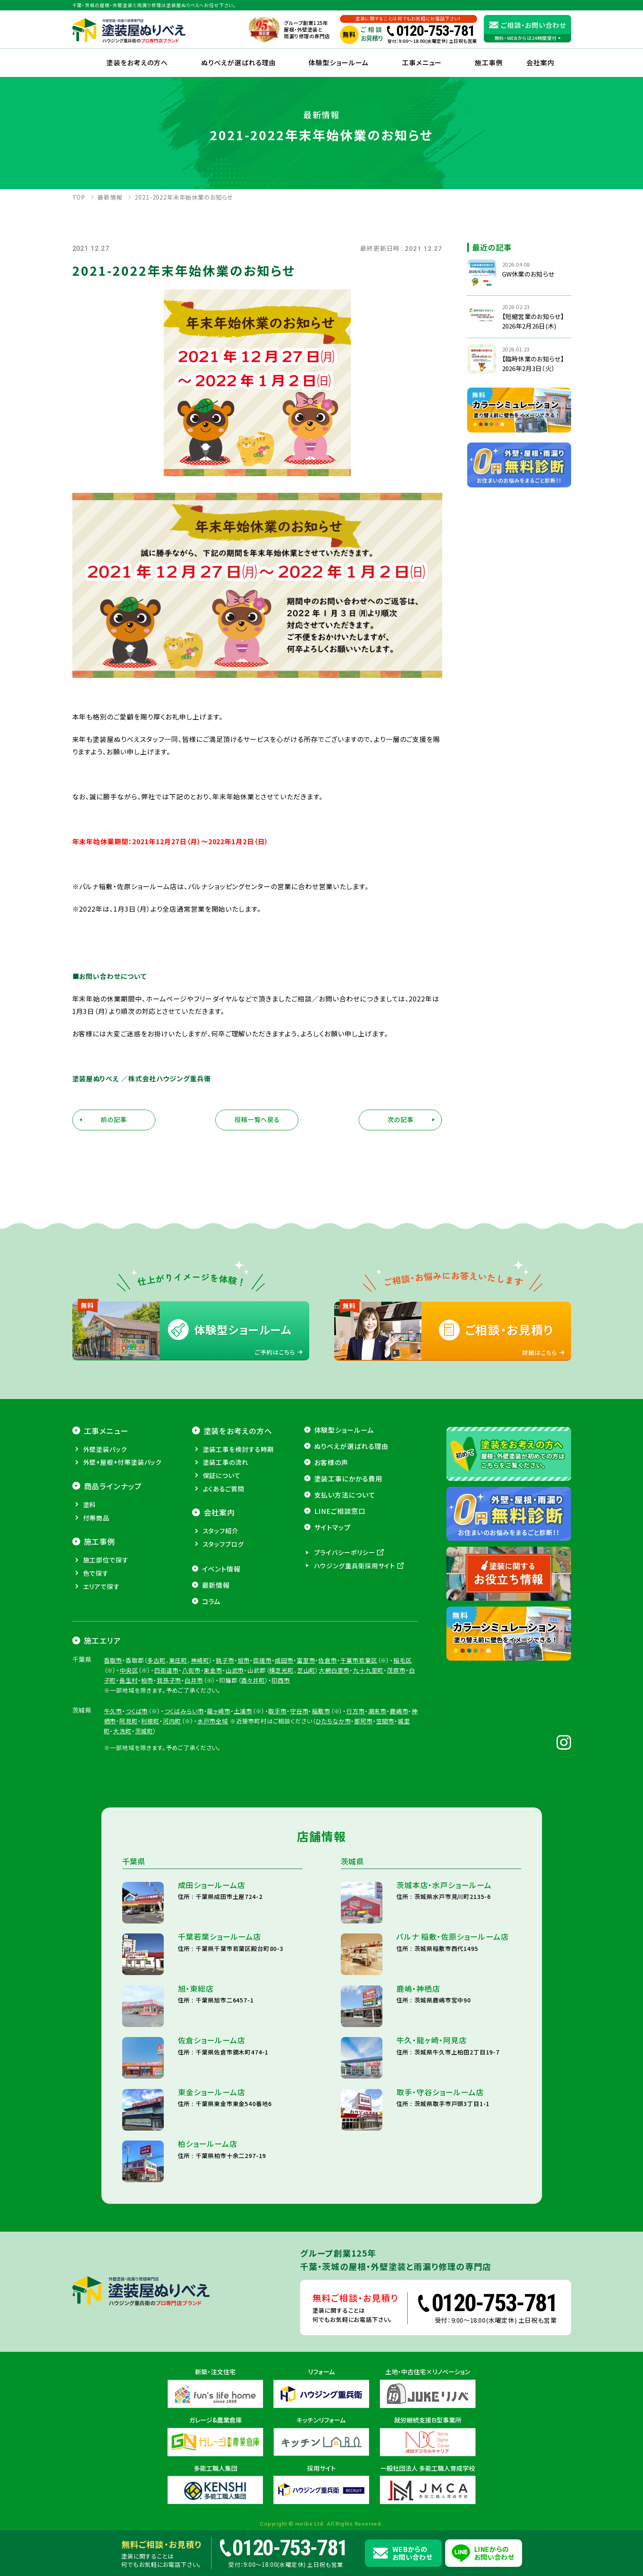  What do you see at coordinates (338, 62) in the screenshot?
I see `体験型ショールーム` at bounding box center [338, 62].